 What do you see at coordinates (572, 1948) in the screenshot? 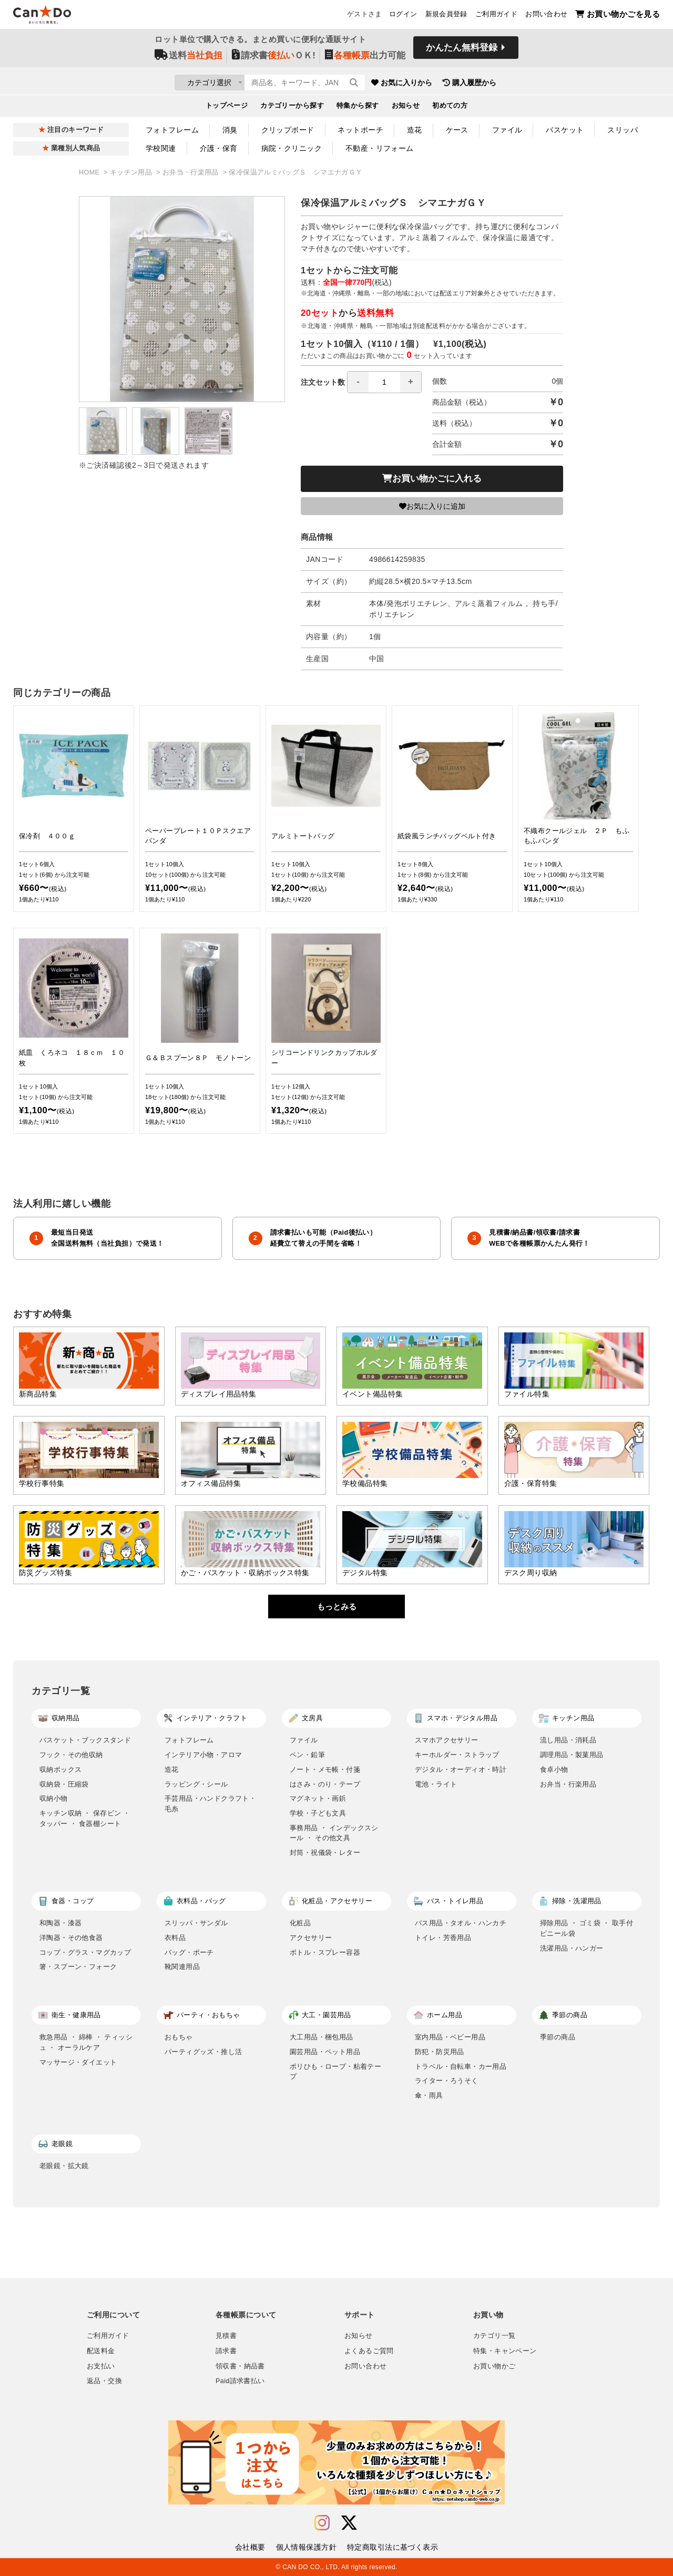
I see `洗濯用品・ハンガー` at bounding box center [572, 1948].